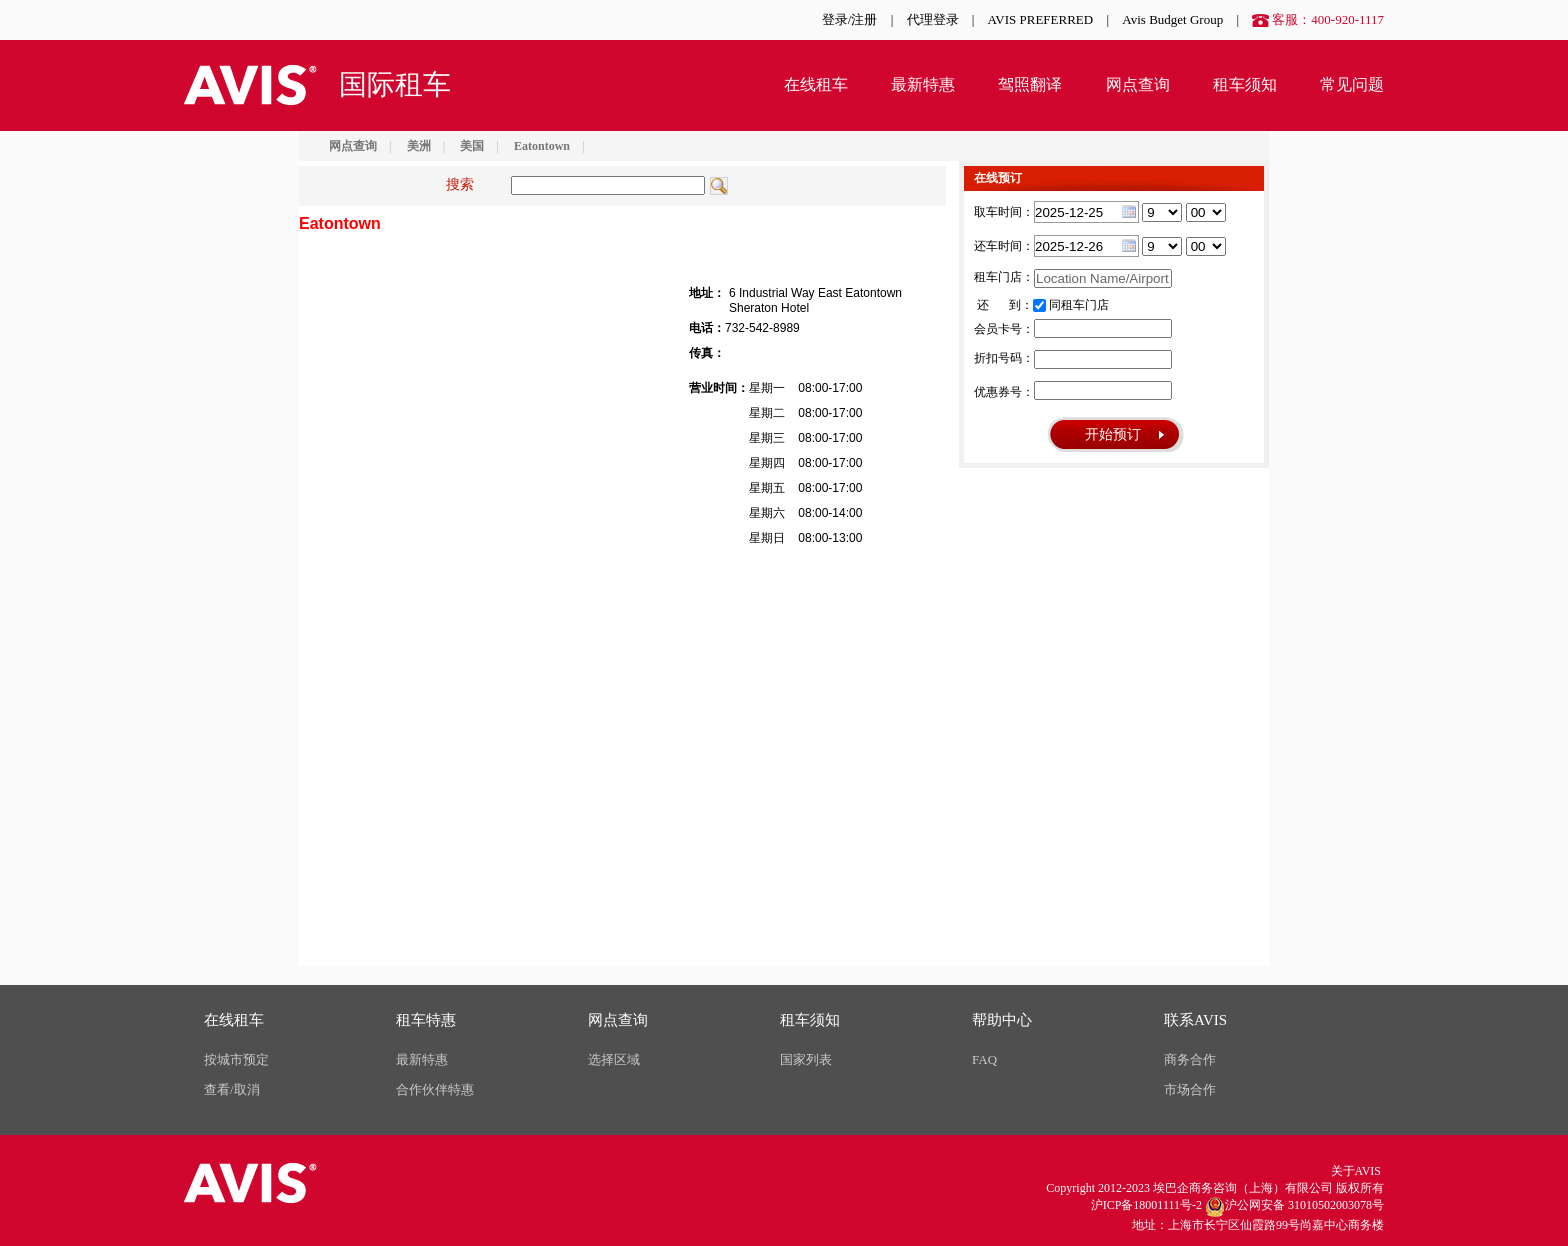 The width and height of the screenshot is (1568, 1246). Describe the element at coordinates (1190, 1089) in the screenshot. I see `市场合作` at that location.